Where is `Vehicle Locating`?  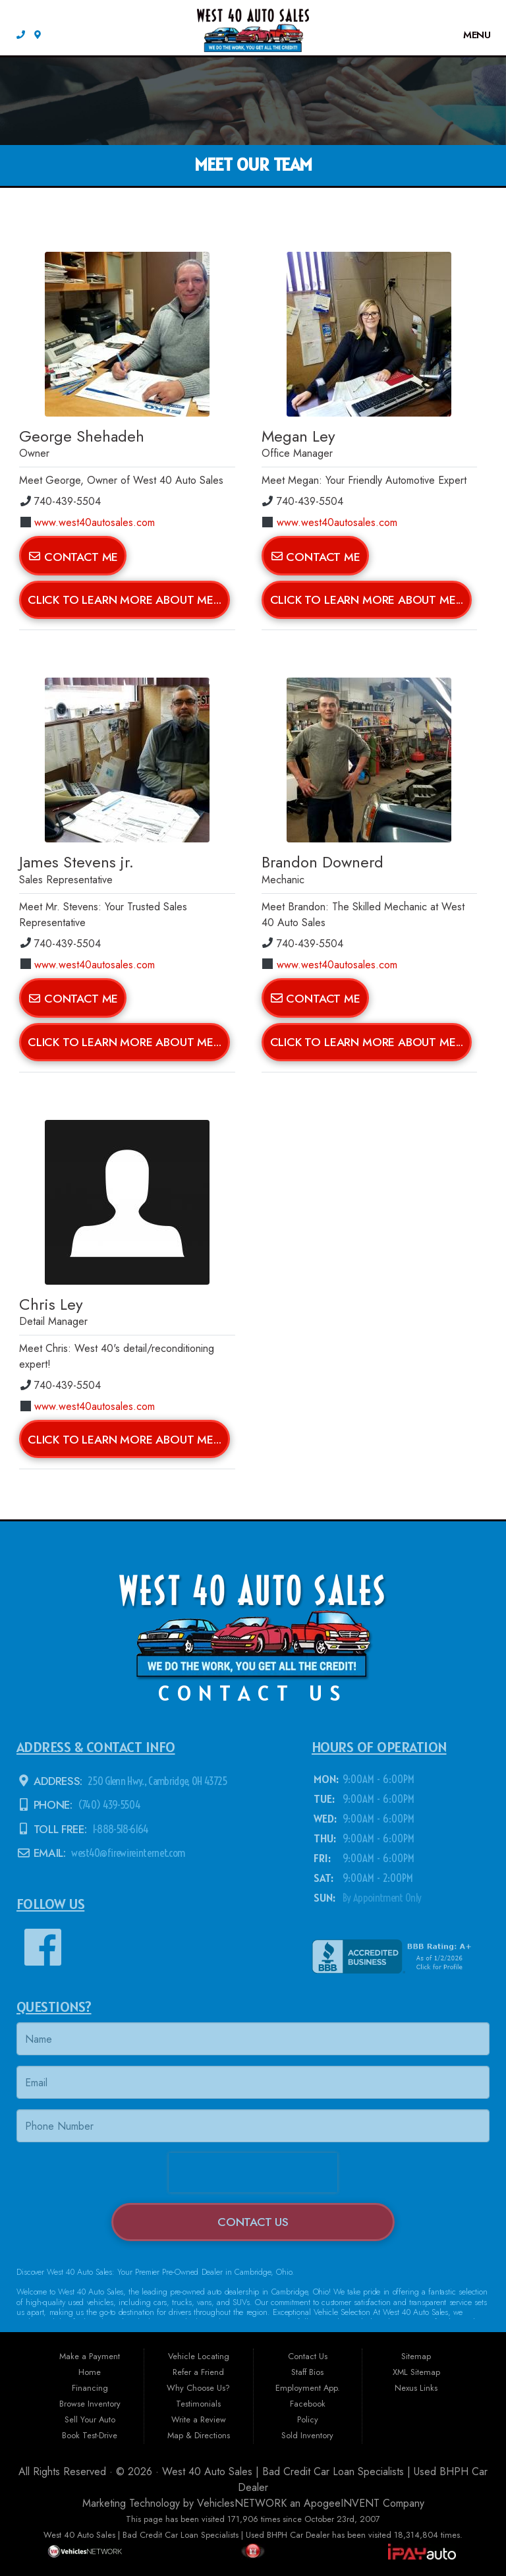
Vehicle Locating is located at coordinates (198, 2356).